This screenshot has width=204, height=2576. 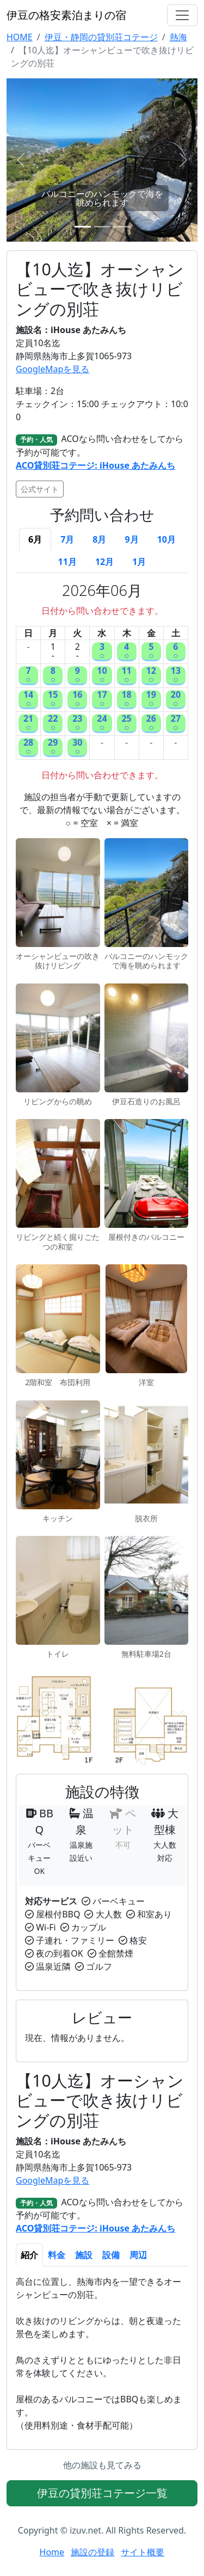 I want to click on サイト概要, so click(x=142, y=2552).